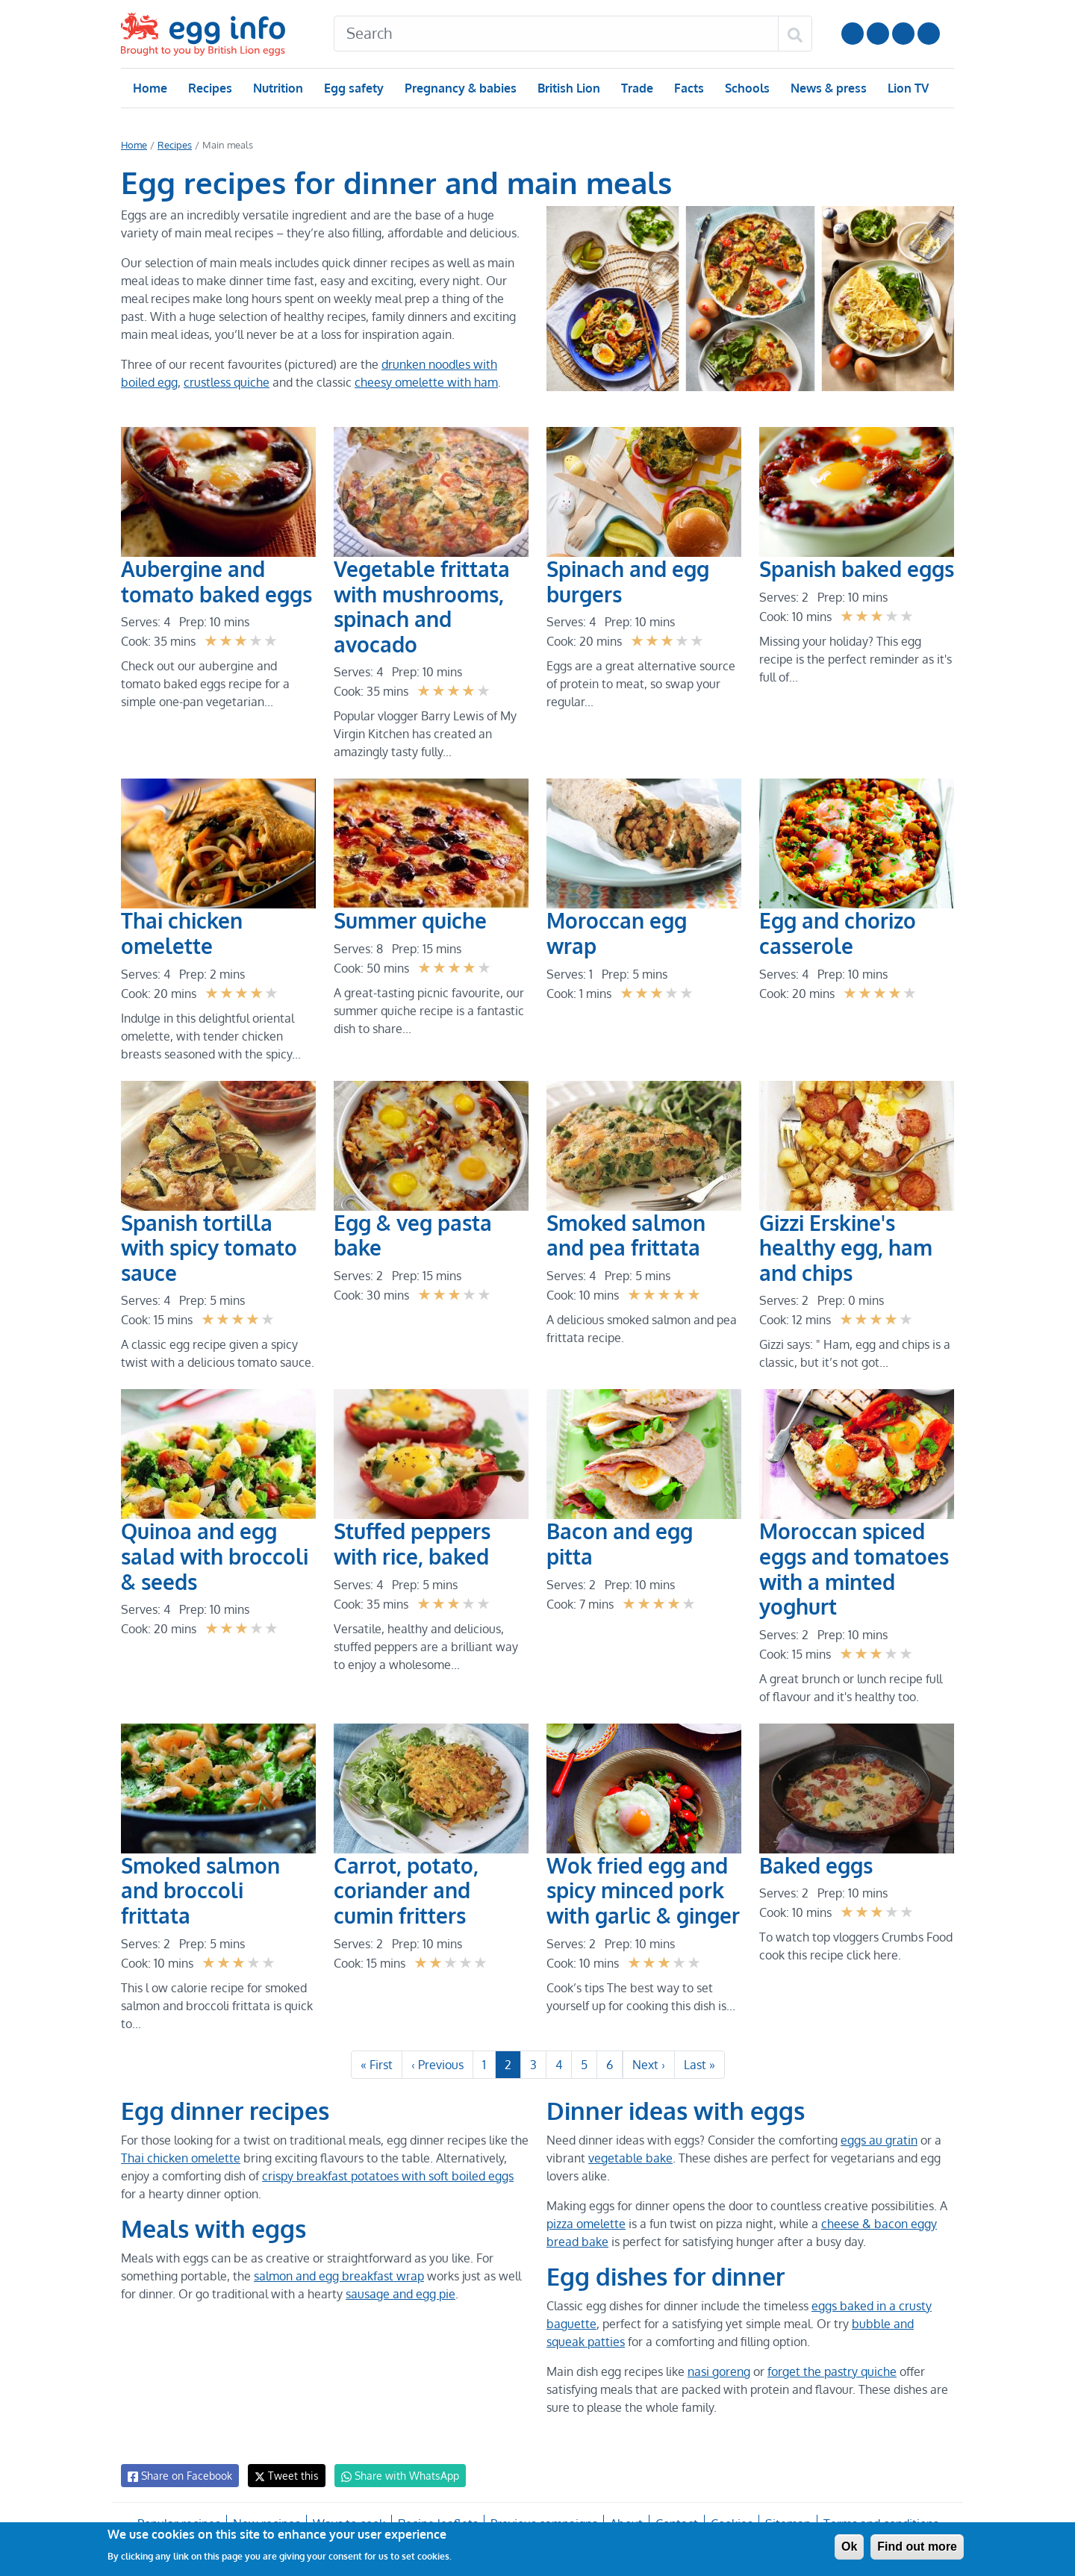 This screenshot has width=1075, height=2576. Describe the element at coordinates (226, 382) in the screenshot. I see `crustless quiche` at that location.